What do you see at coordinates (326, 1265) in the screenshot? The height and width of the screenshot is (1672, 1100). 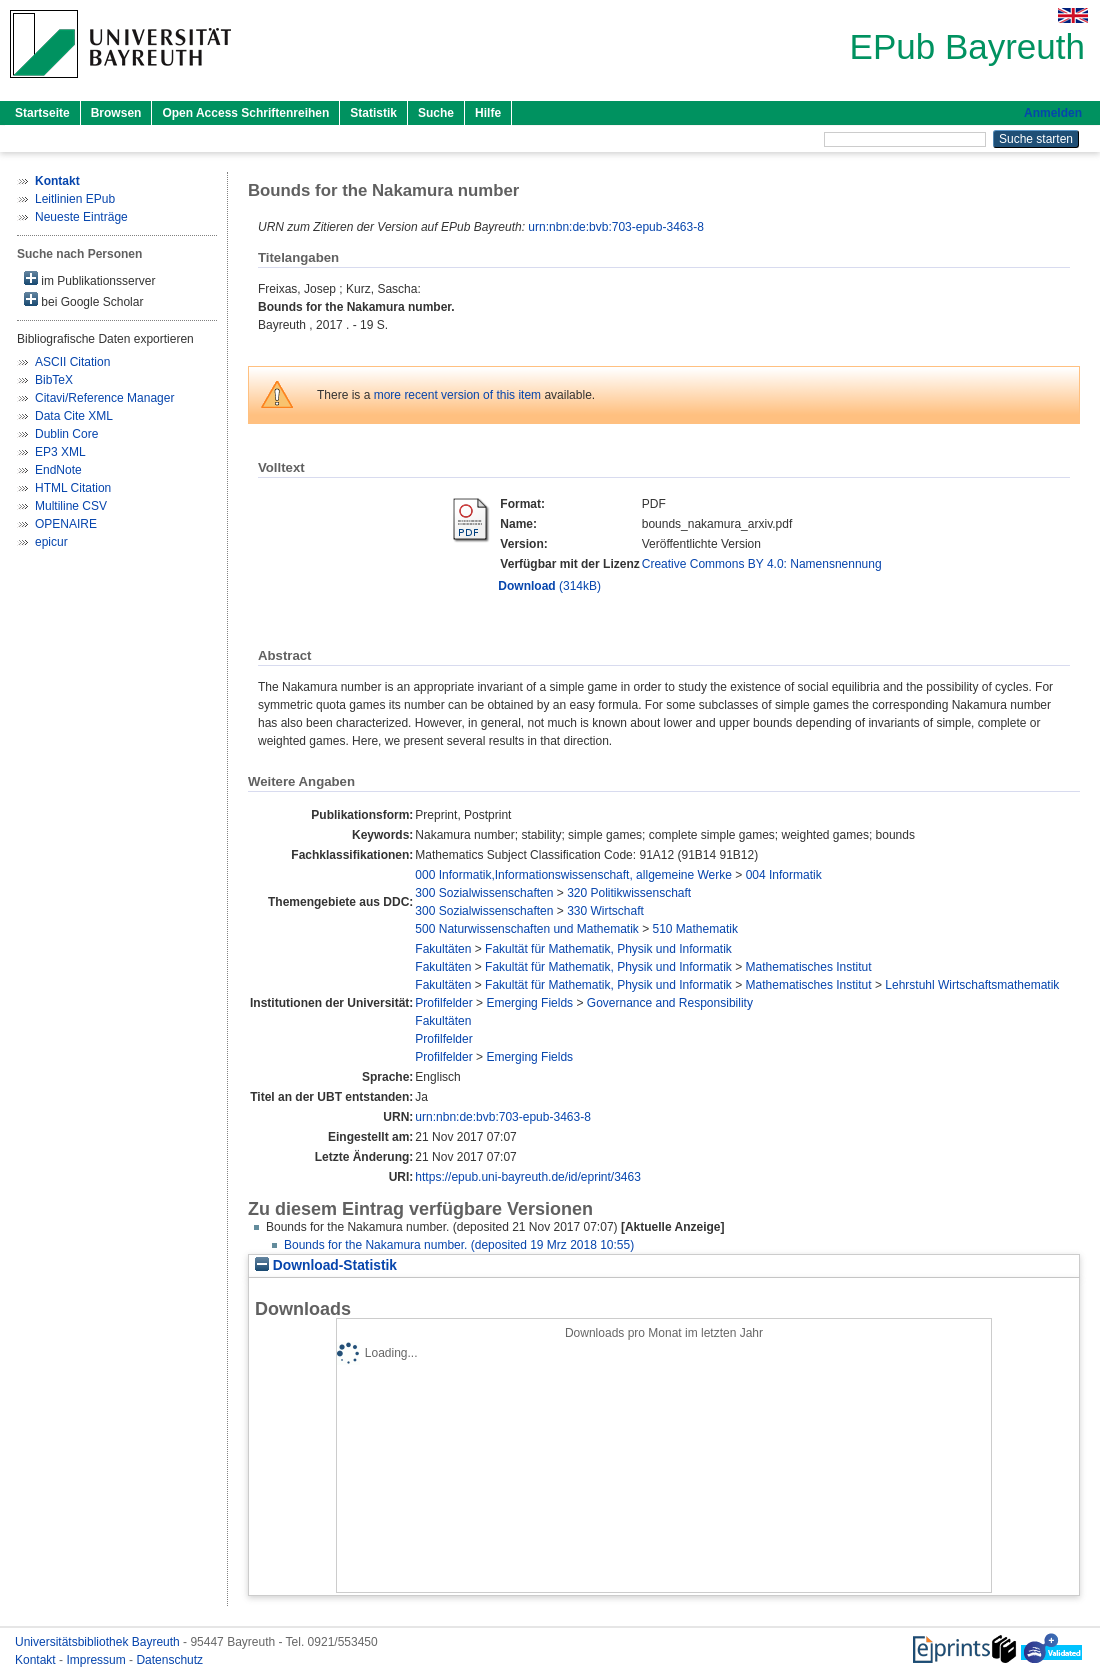 I see `Download-Statistik` at bounding box center [326, 1265].